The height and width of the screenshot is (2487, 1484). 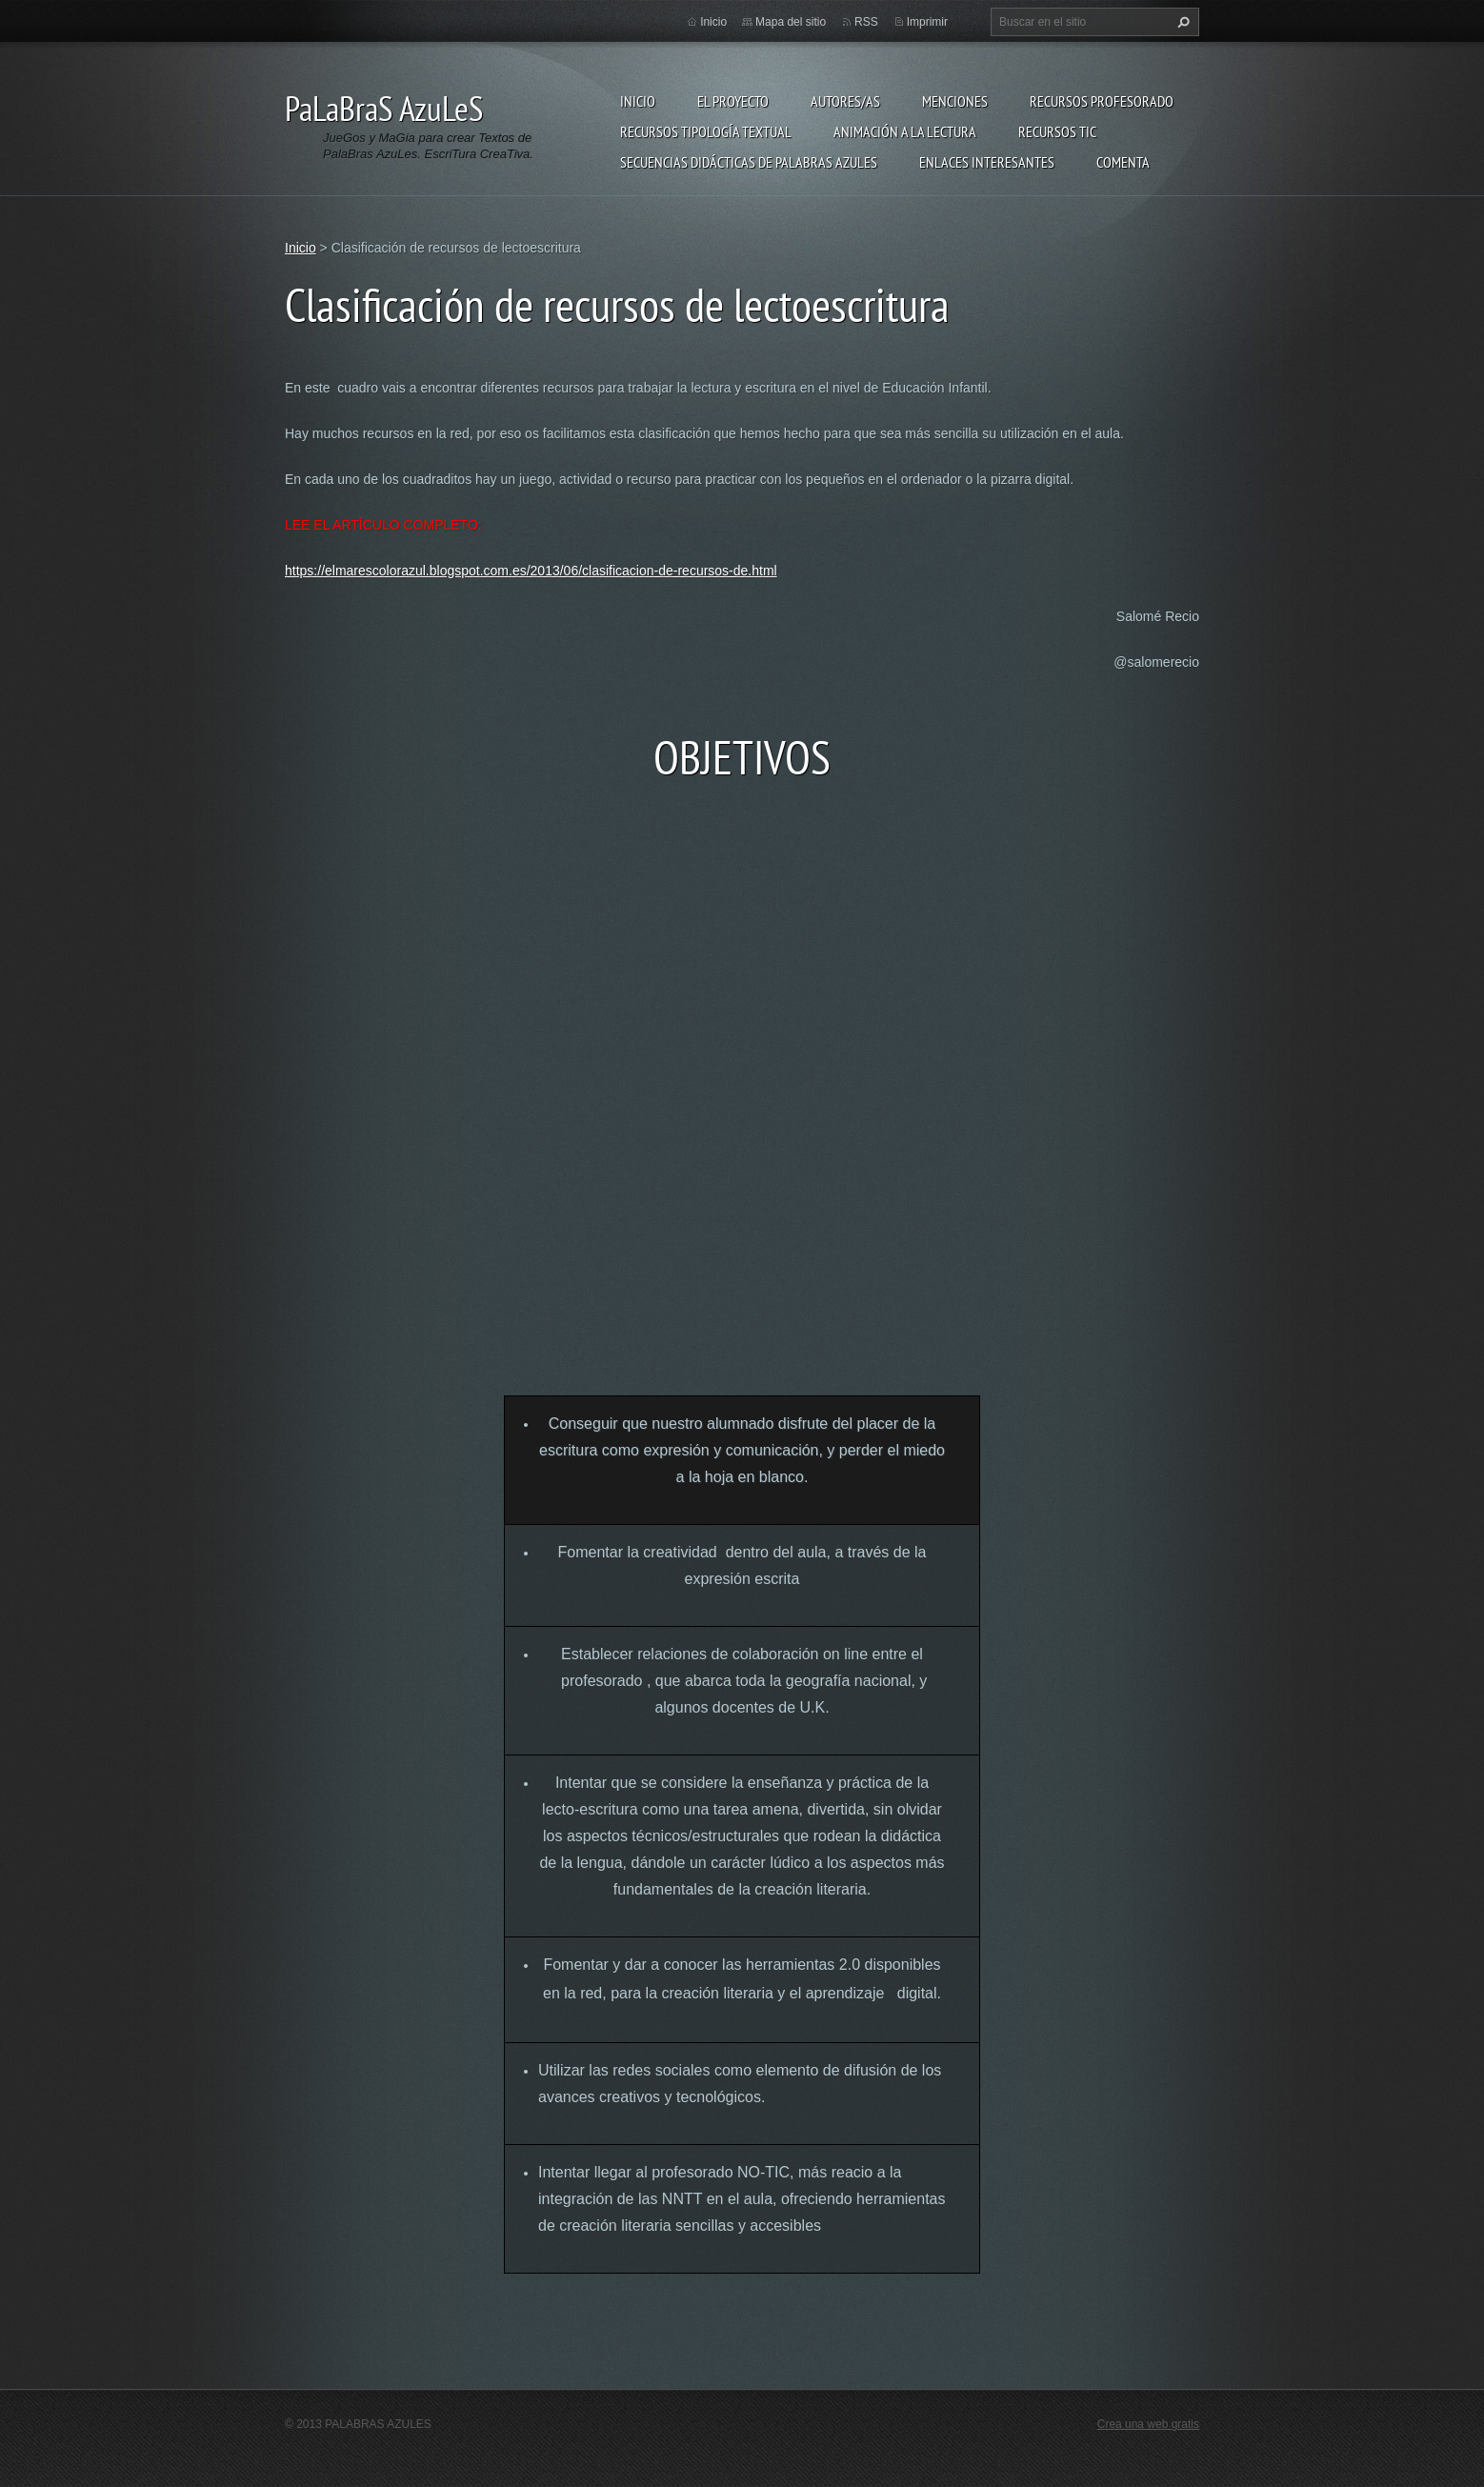 What do you see at coordinates (1101, 100) in the screenshot?
I see `Recursos Profesorado` at bounding box center [1101, 100].